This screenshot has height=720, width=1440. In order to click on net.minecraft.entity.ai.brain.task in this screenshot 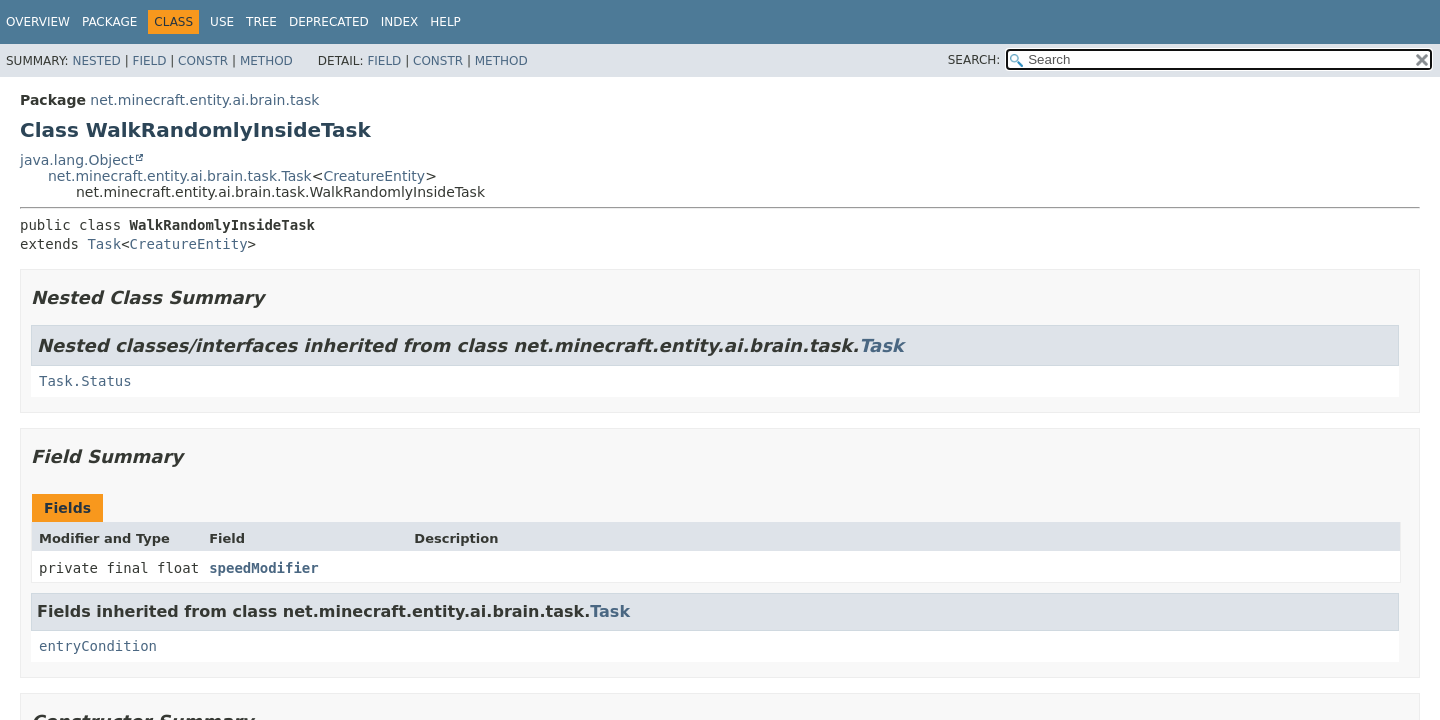, I will do `click(204, 100)`.